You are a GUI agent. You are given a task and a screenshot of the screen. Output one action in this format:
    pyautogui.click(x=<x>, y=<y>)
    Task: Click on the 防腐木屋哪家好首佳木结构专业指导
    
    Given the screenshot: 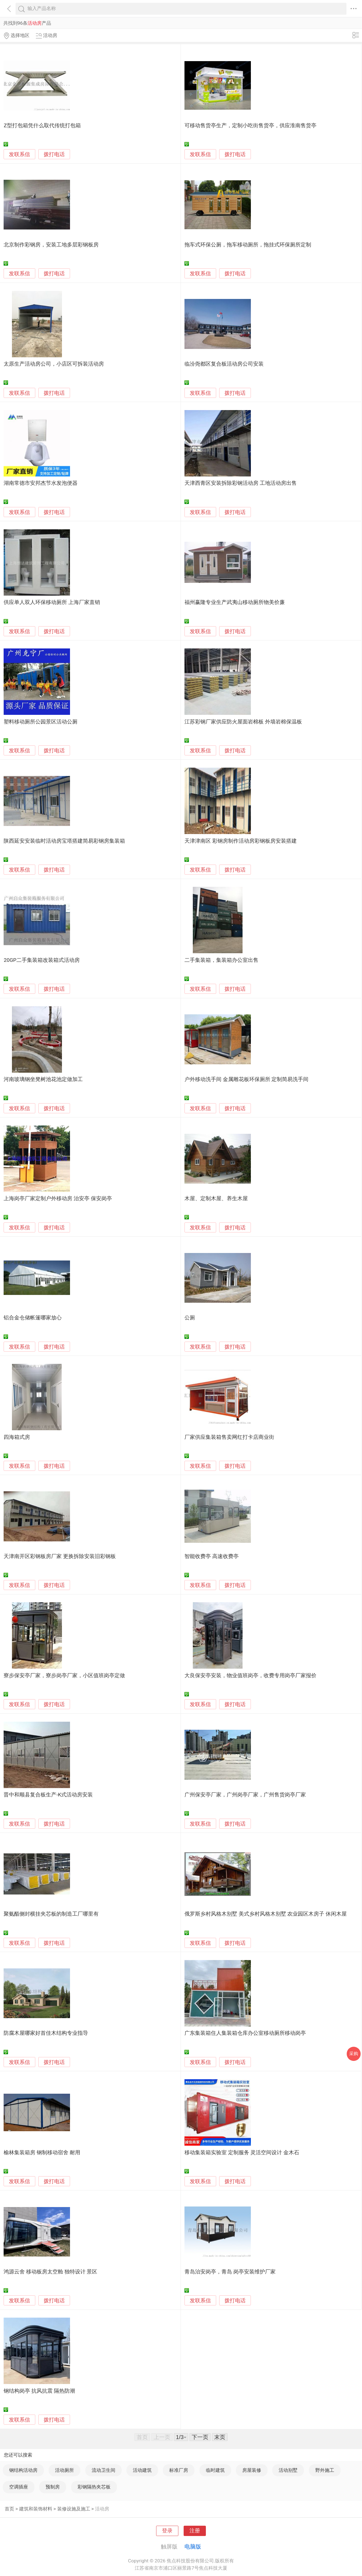 What is the action you would take?
    pyautogui.click(x=46, y=2033)
    